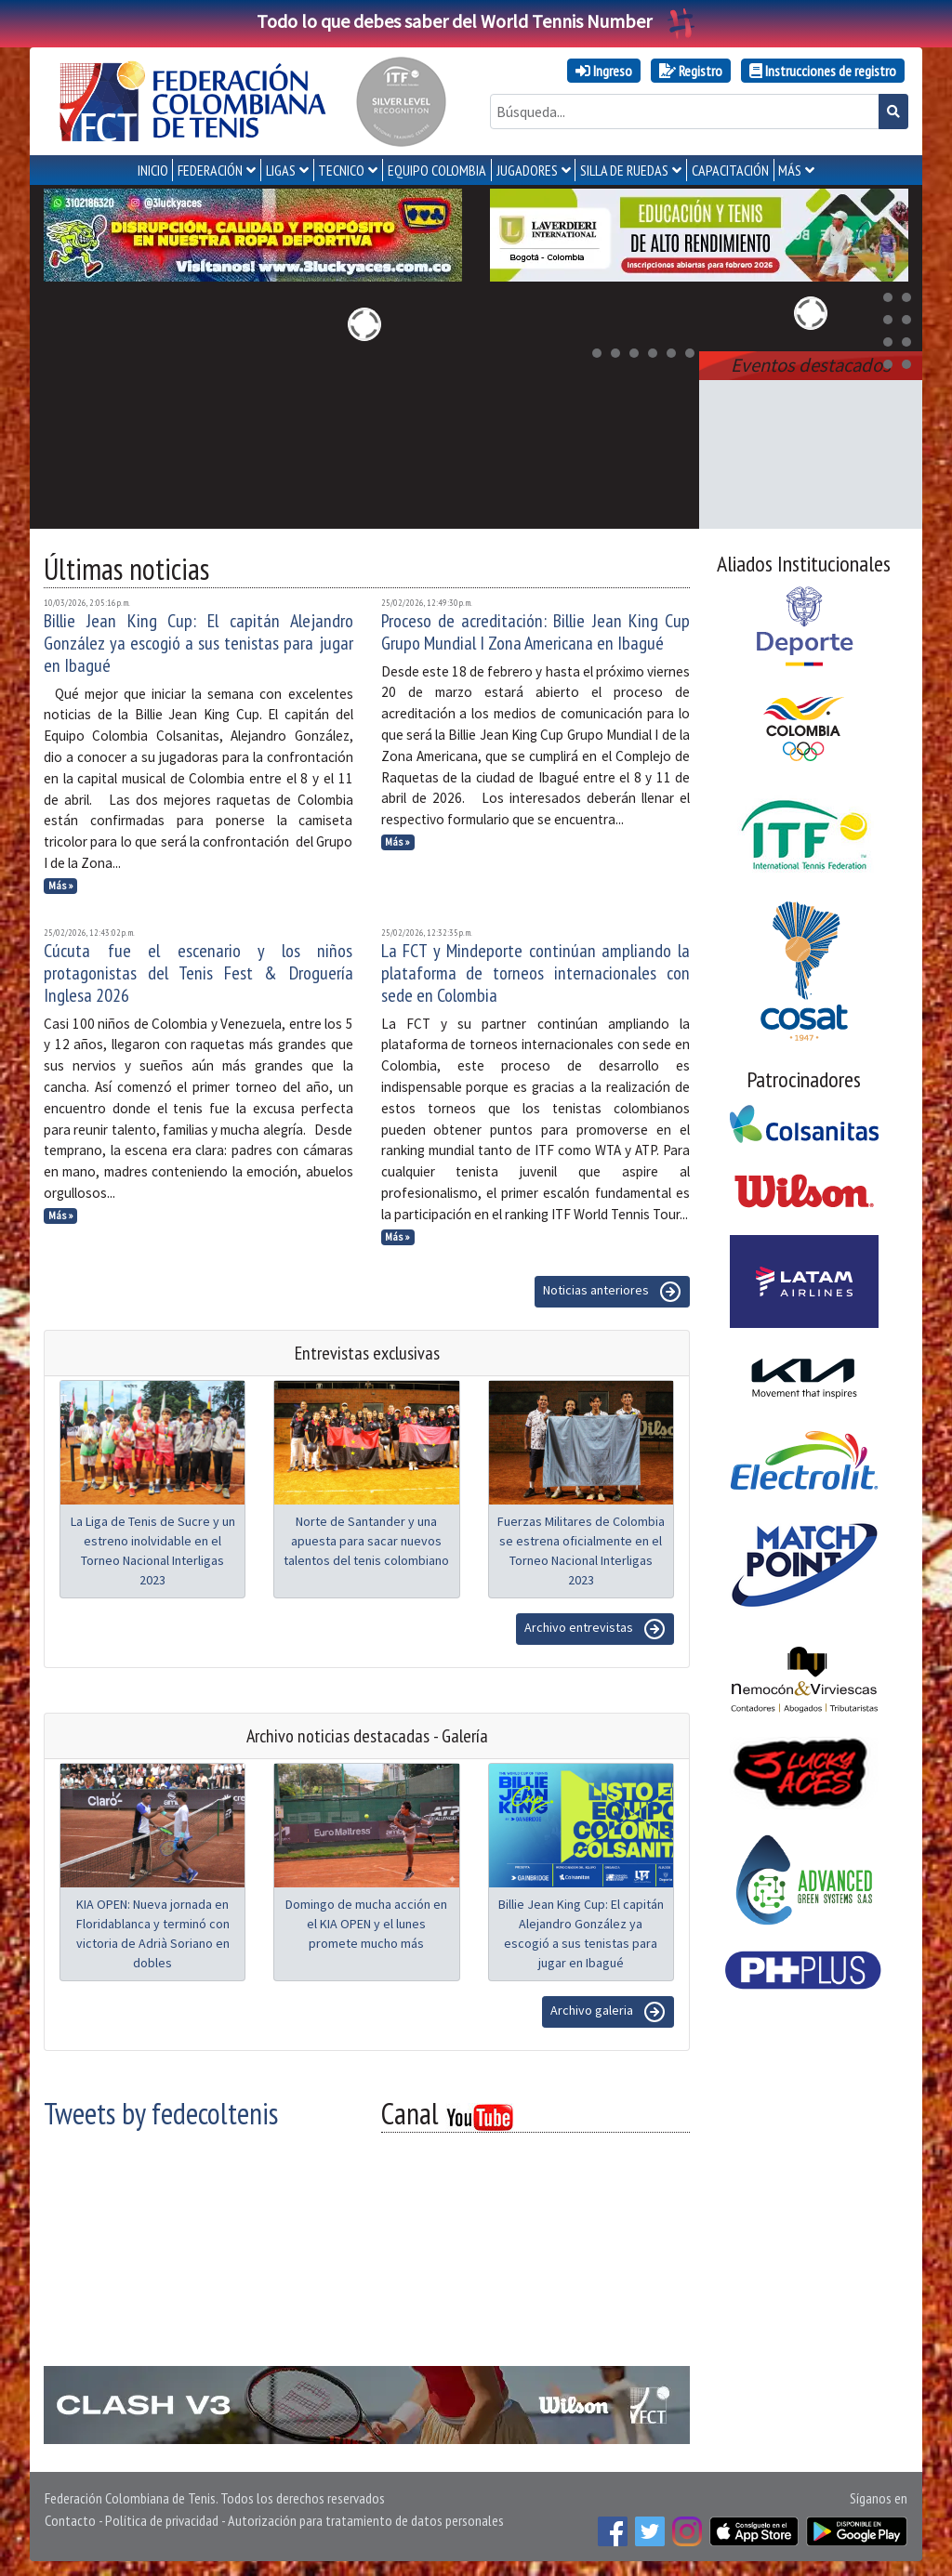 Image resolution: width=952 pixels, height=2576 pixels. I want to click on Cúcuta fue el escenario y los niños protagonistas del Tenis Fest & Droguería Inglesa 2026, so click(198, 973).